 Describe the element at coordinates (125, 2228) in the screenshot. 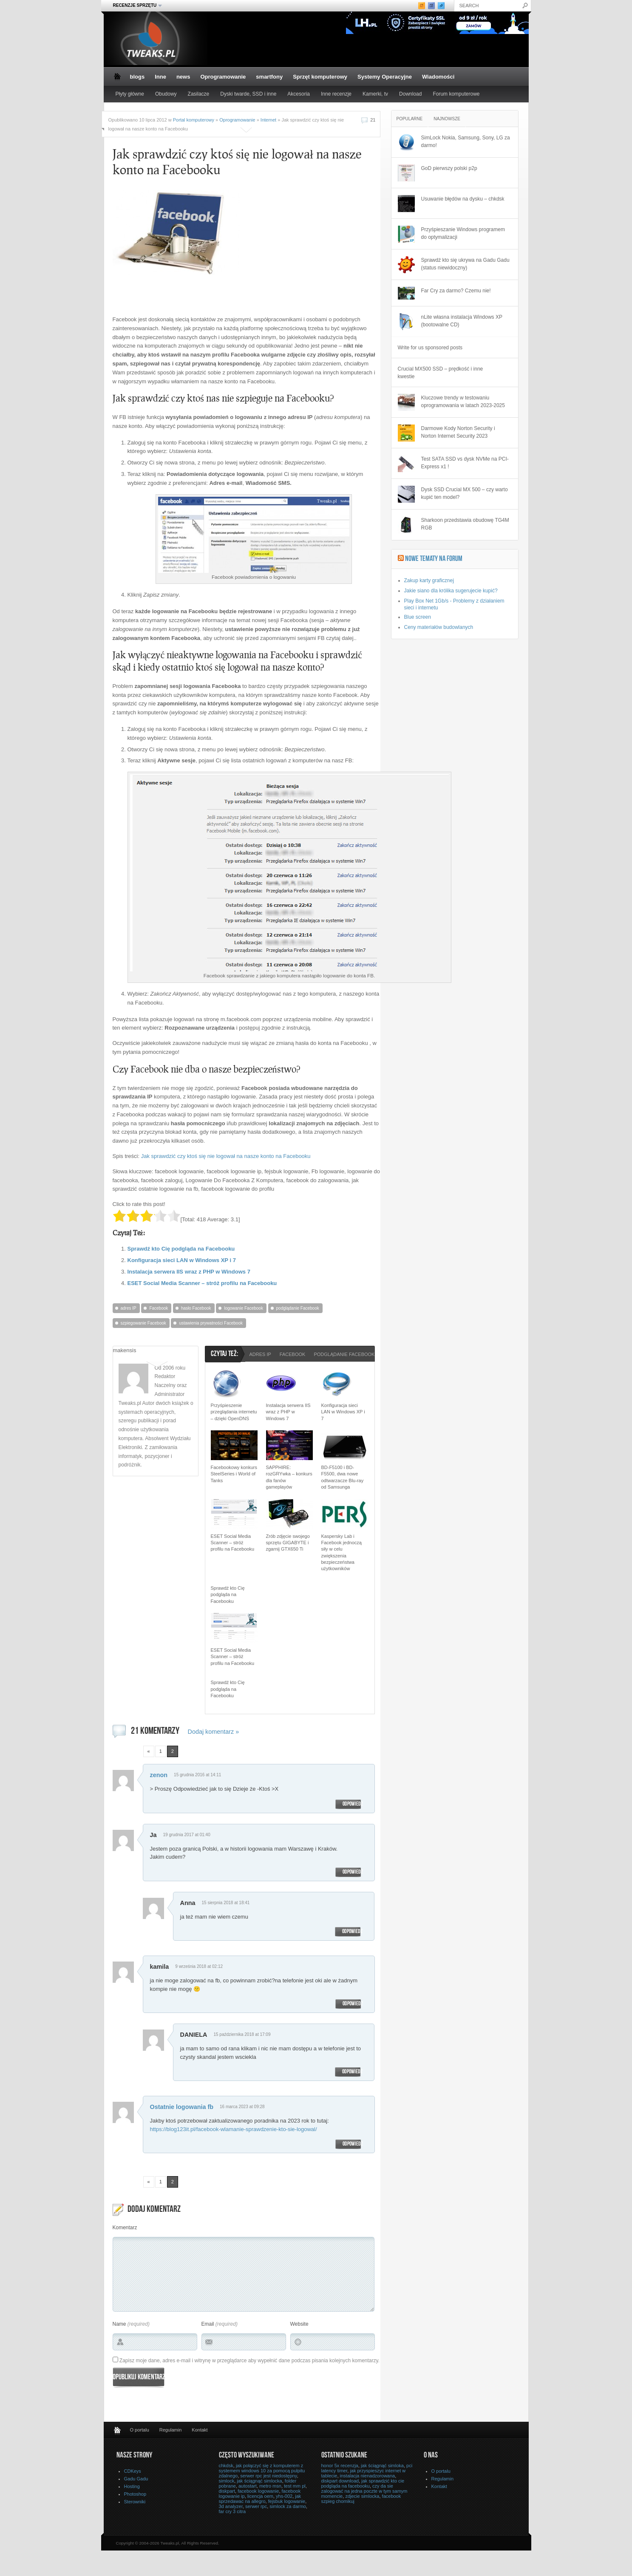

I see `Komentarz` at that location.